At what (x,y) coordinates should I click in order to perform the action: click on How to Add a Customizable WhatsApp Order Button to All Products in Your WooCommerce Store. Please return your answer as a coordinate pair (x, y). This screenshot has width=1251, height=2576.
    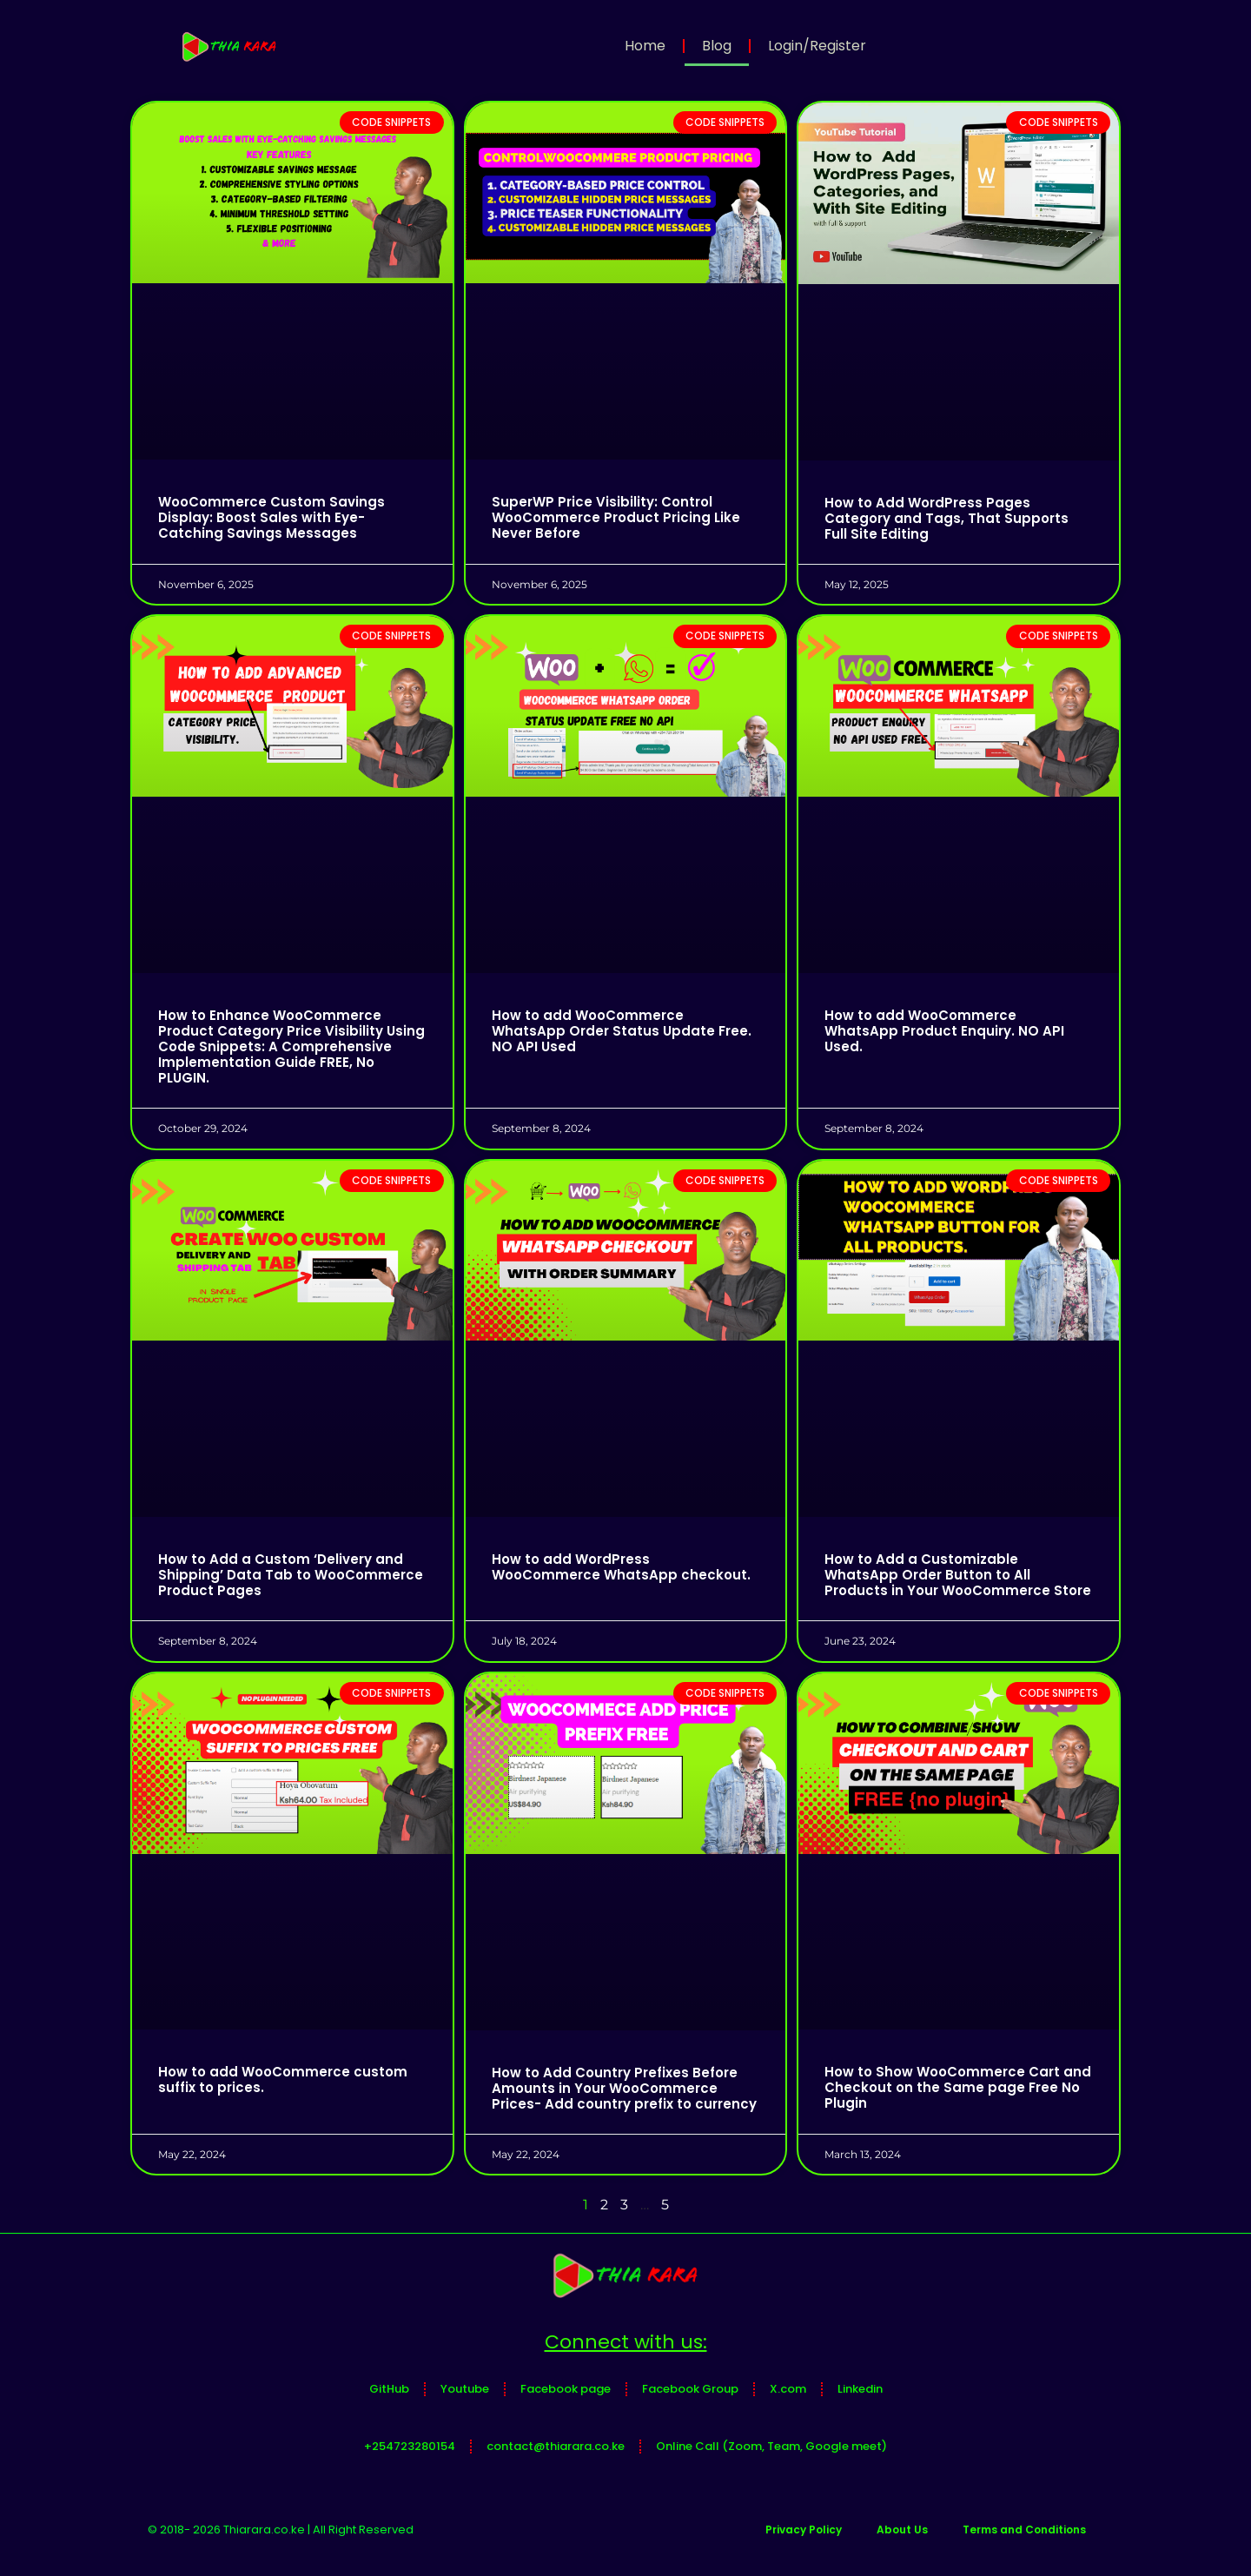
    Looking at the image, I should click on (957, 1574).